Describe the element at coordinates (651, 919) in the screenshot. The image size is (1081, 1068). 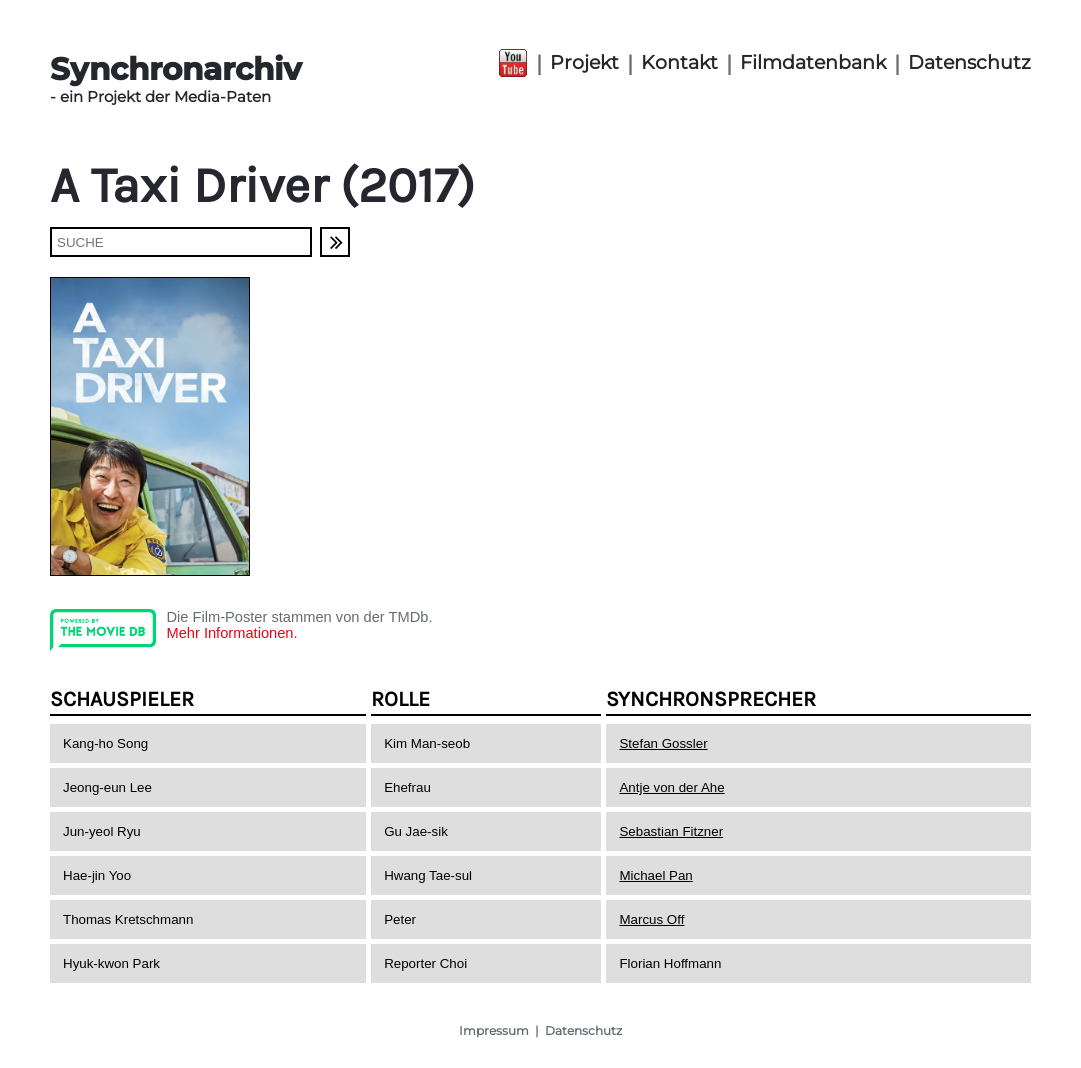
I see `Marcus Off` at that location.